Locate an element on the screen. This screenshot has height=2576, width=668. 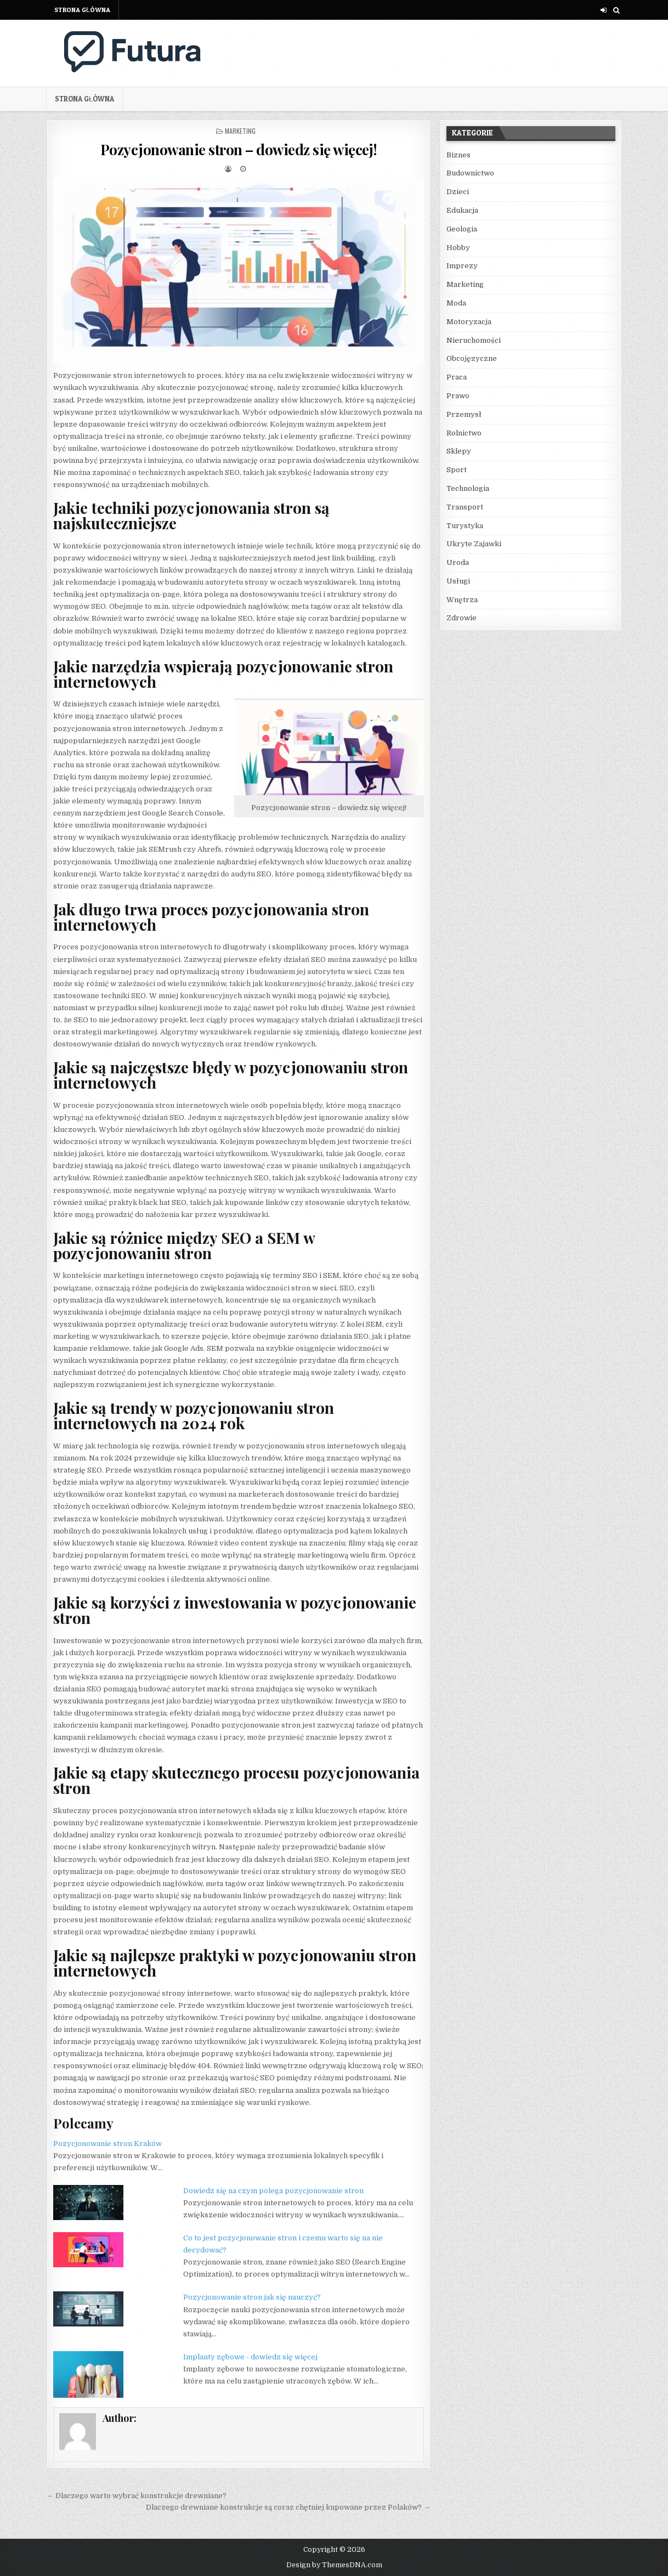
Sport is located at coordinates (456, 470).